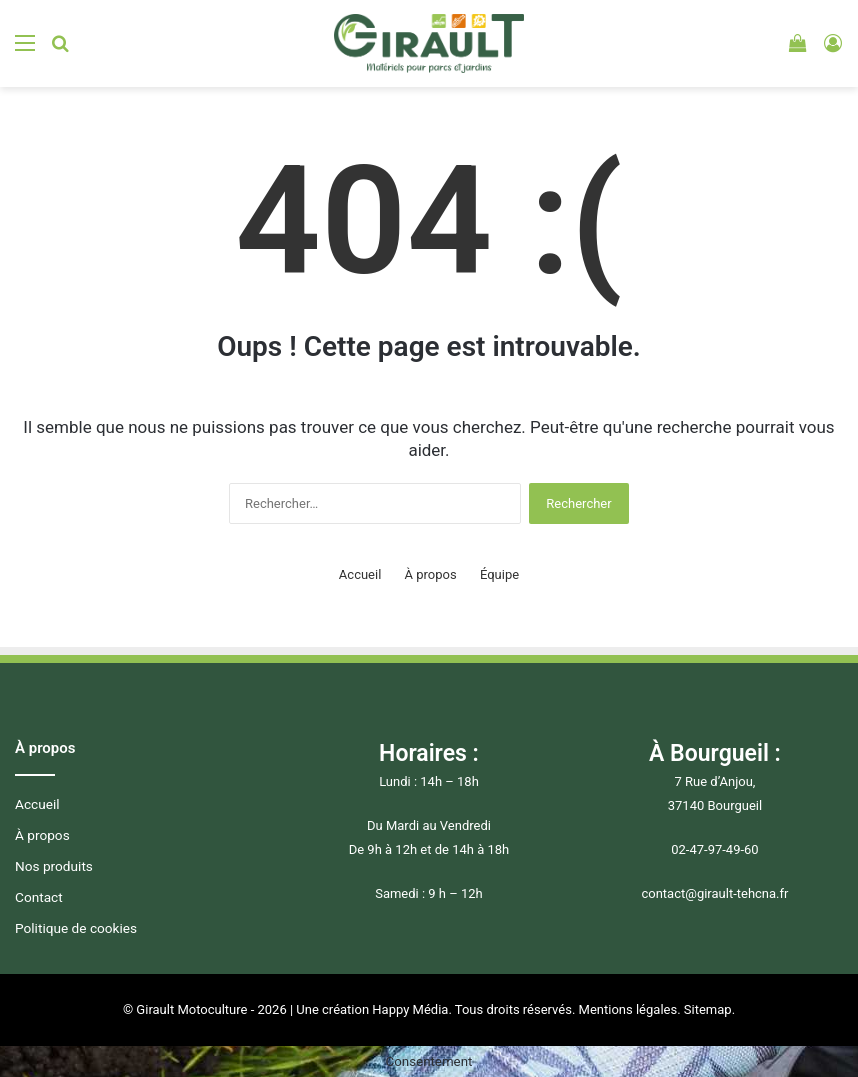  Describe the element at coordinates (410, 1009) in the screenshot. I see `Happy Média` at that location.